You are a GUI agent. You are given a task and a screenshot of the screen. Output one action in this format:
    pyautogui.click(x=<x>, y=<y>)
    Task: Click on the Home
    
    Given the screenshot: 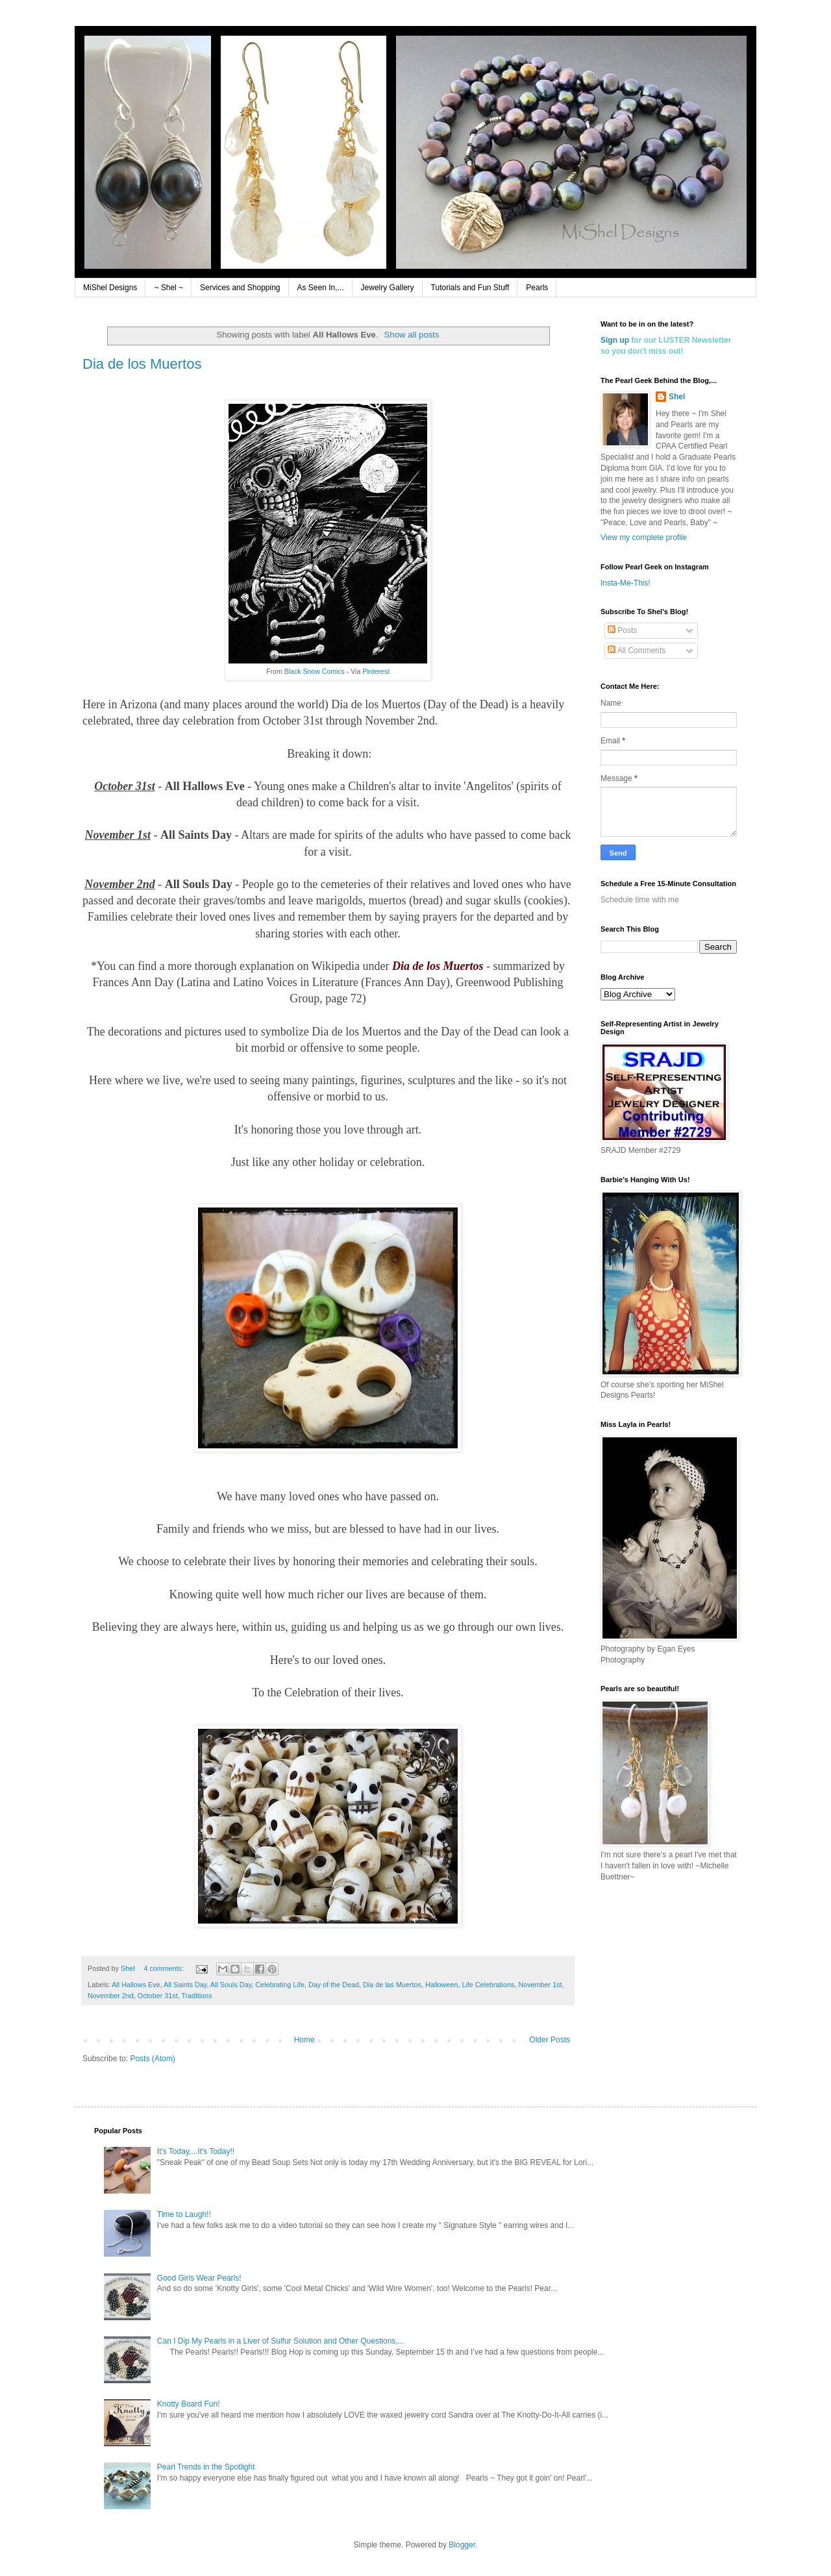 What is the action you would take?
    pyautogui.click(x=304, y=2039)
    